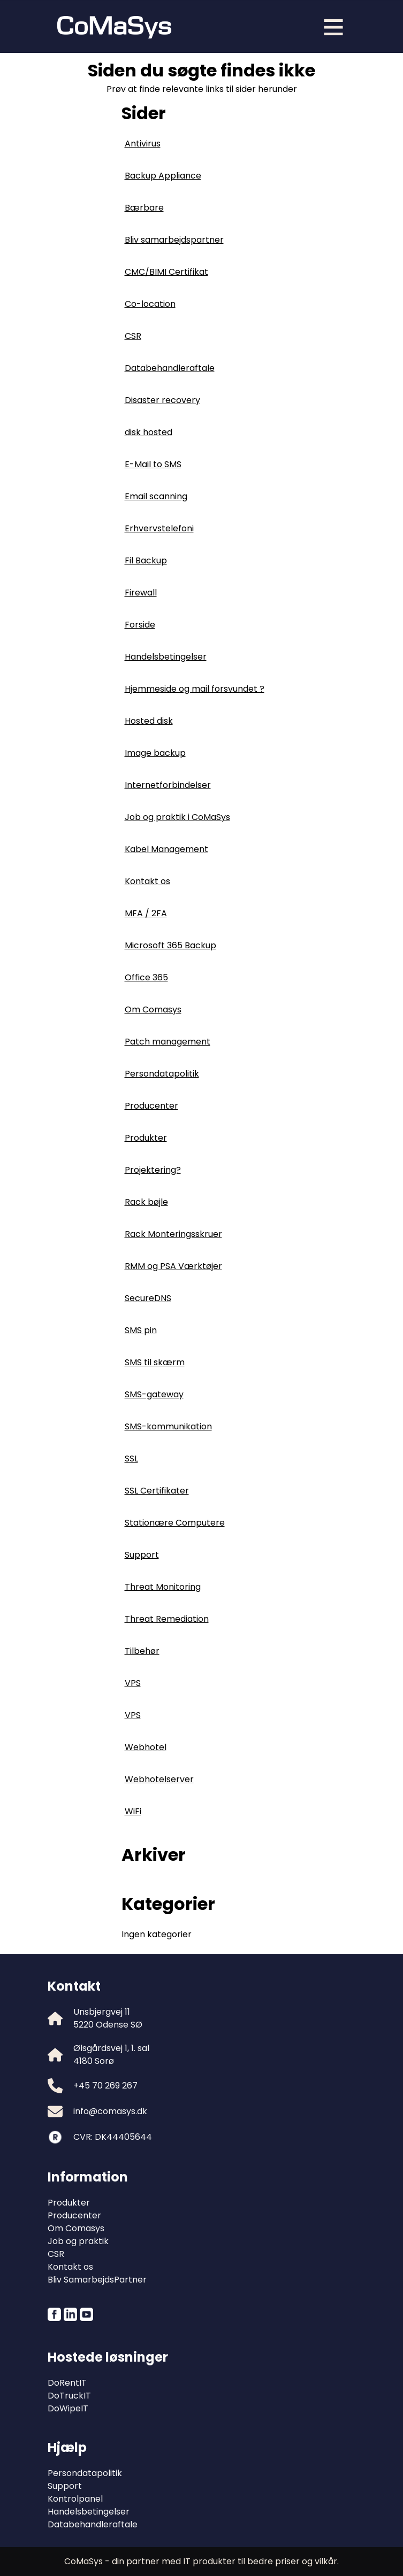 This screenshot has height=2576, width=403. Describe the element at coordinates (145, 1747) in the screenshot. I see `Webhotel` at that location.